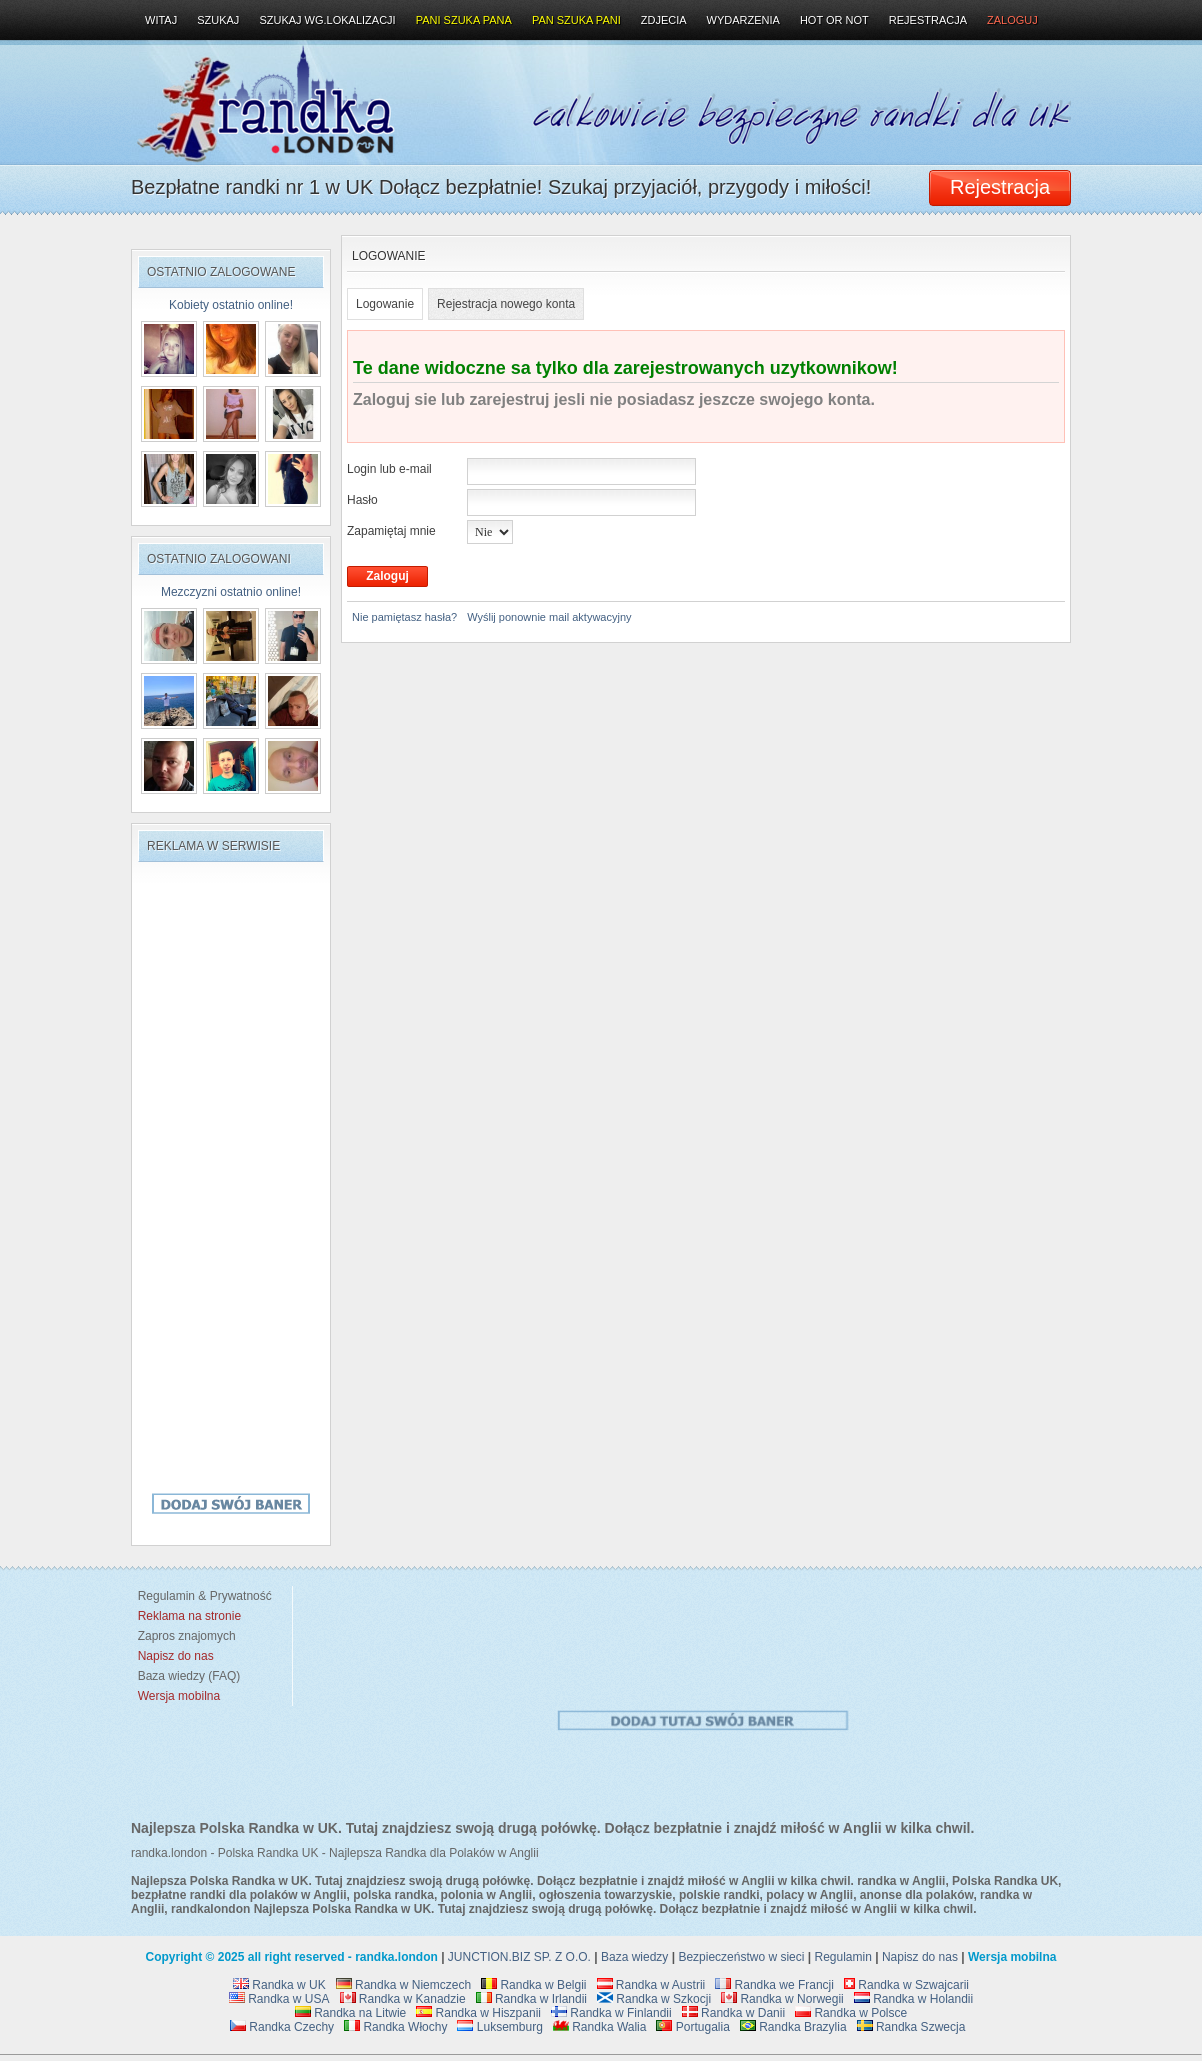 The width and height of the screenshot is (1202, 2061). I want to click on Randka w Austrii, so click(651, 1985).